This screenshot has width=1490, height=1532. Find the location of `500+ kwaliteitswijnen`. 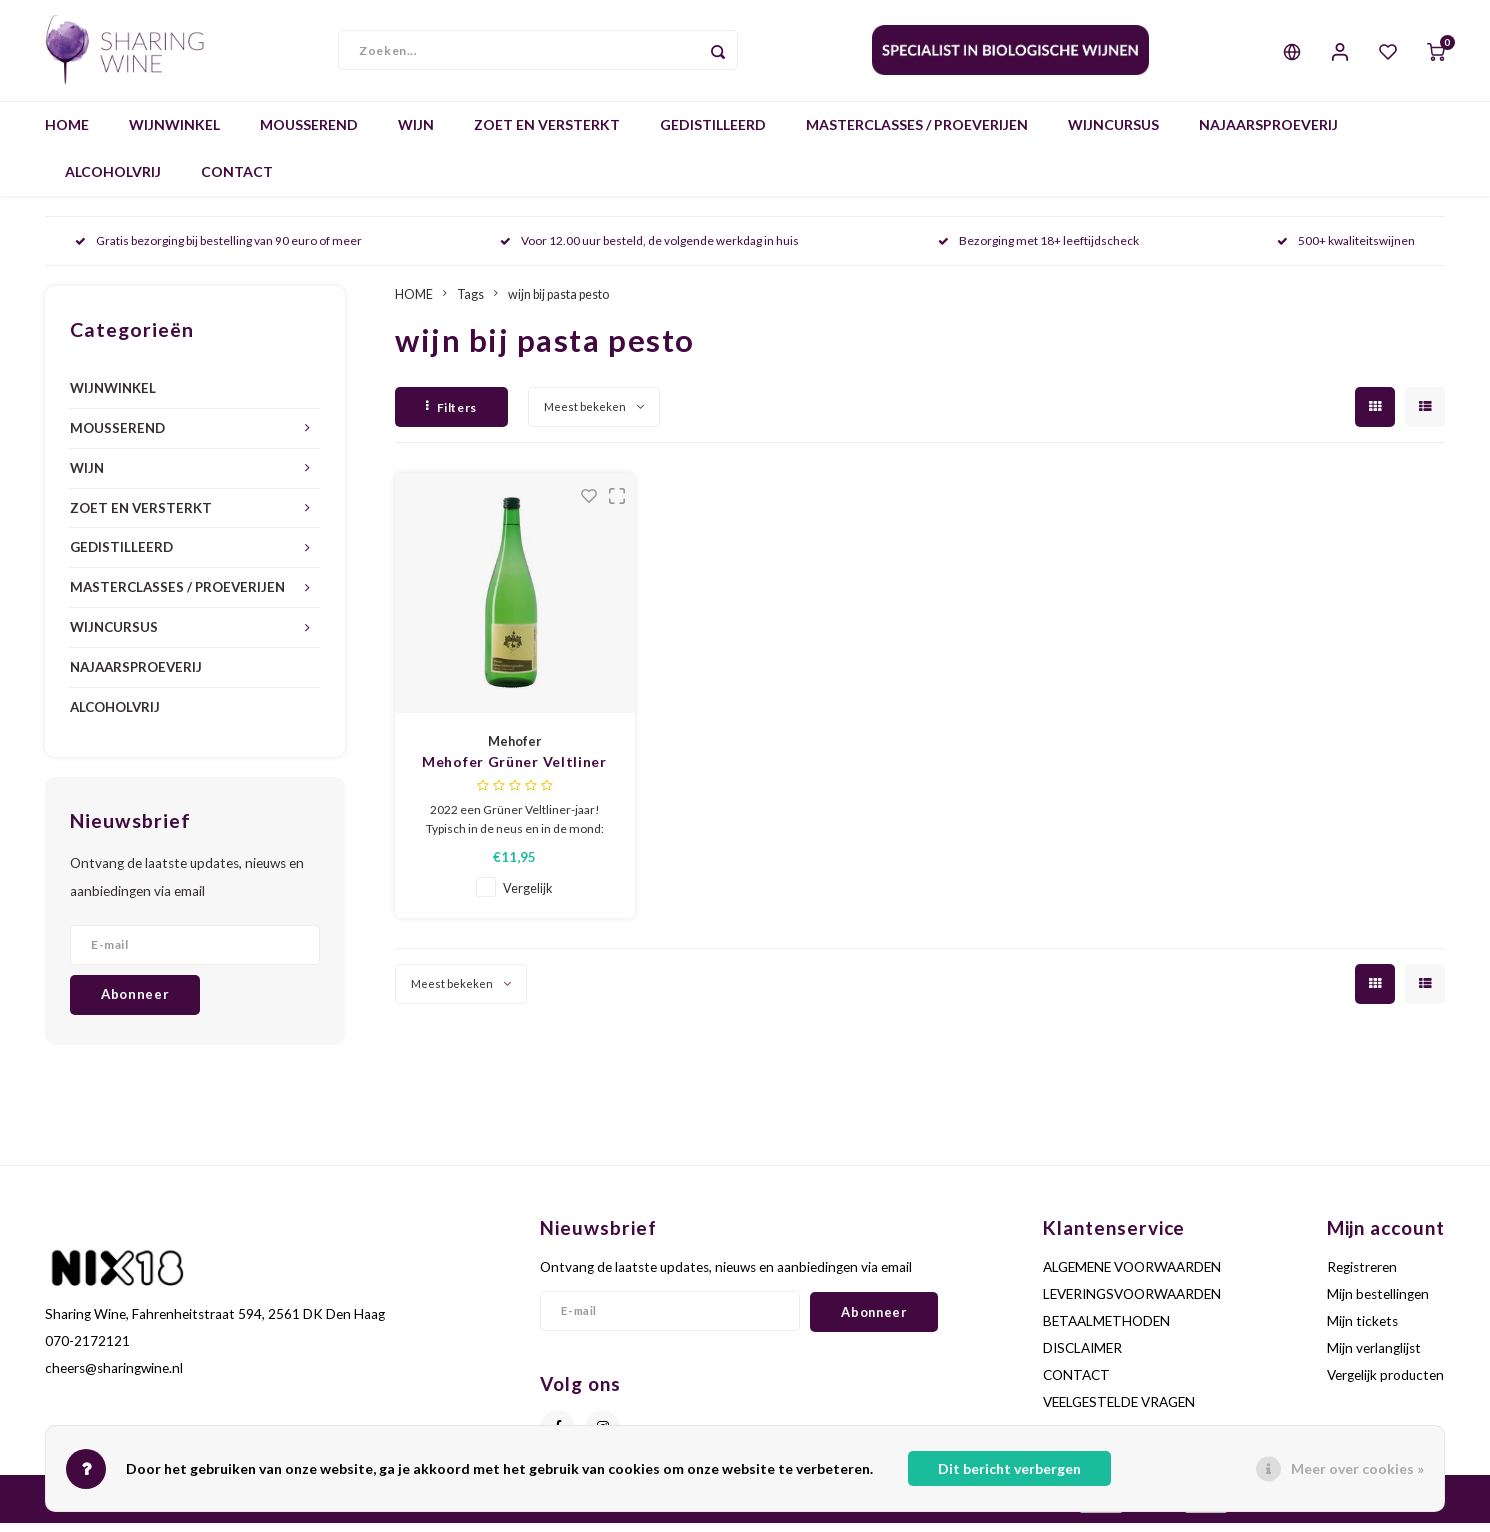

500+ kwaliteitswijnen is located at coordinates (1346, 250).